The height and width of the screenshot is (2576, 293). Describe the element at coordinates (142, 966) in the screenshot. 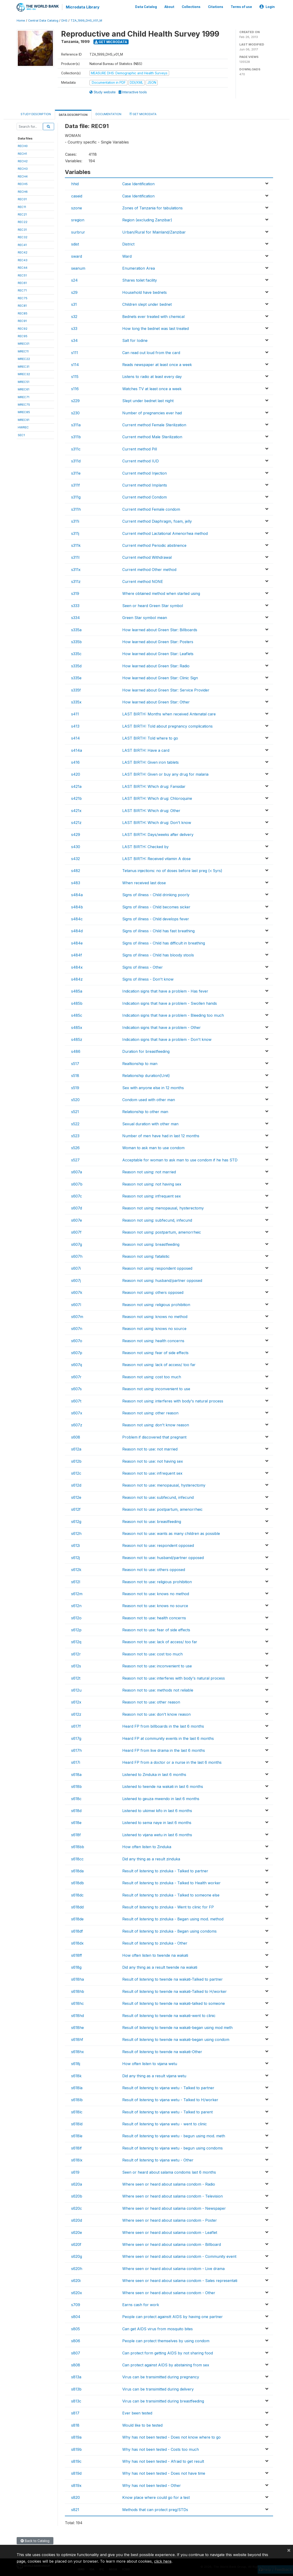

I see `Signs of illness - Other` at that location.